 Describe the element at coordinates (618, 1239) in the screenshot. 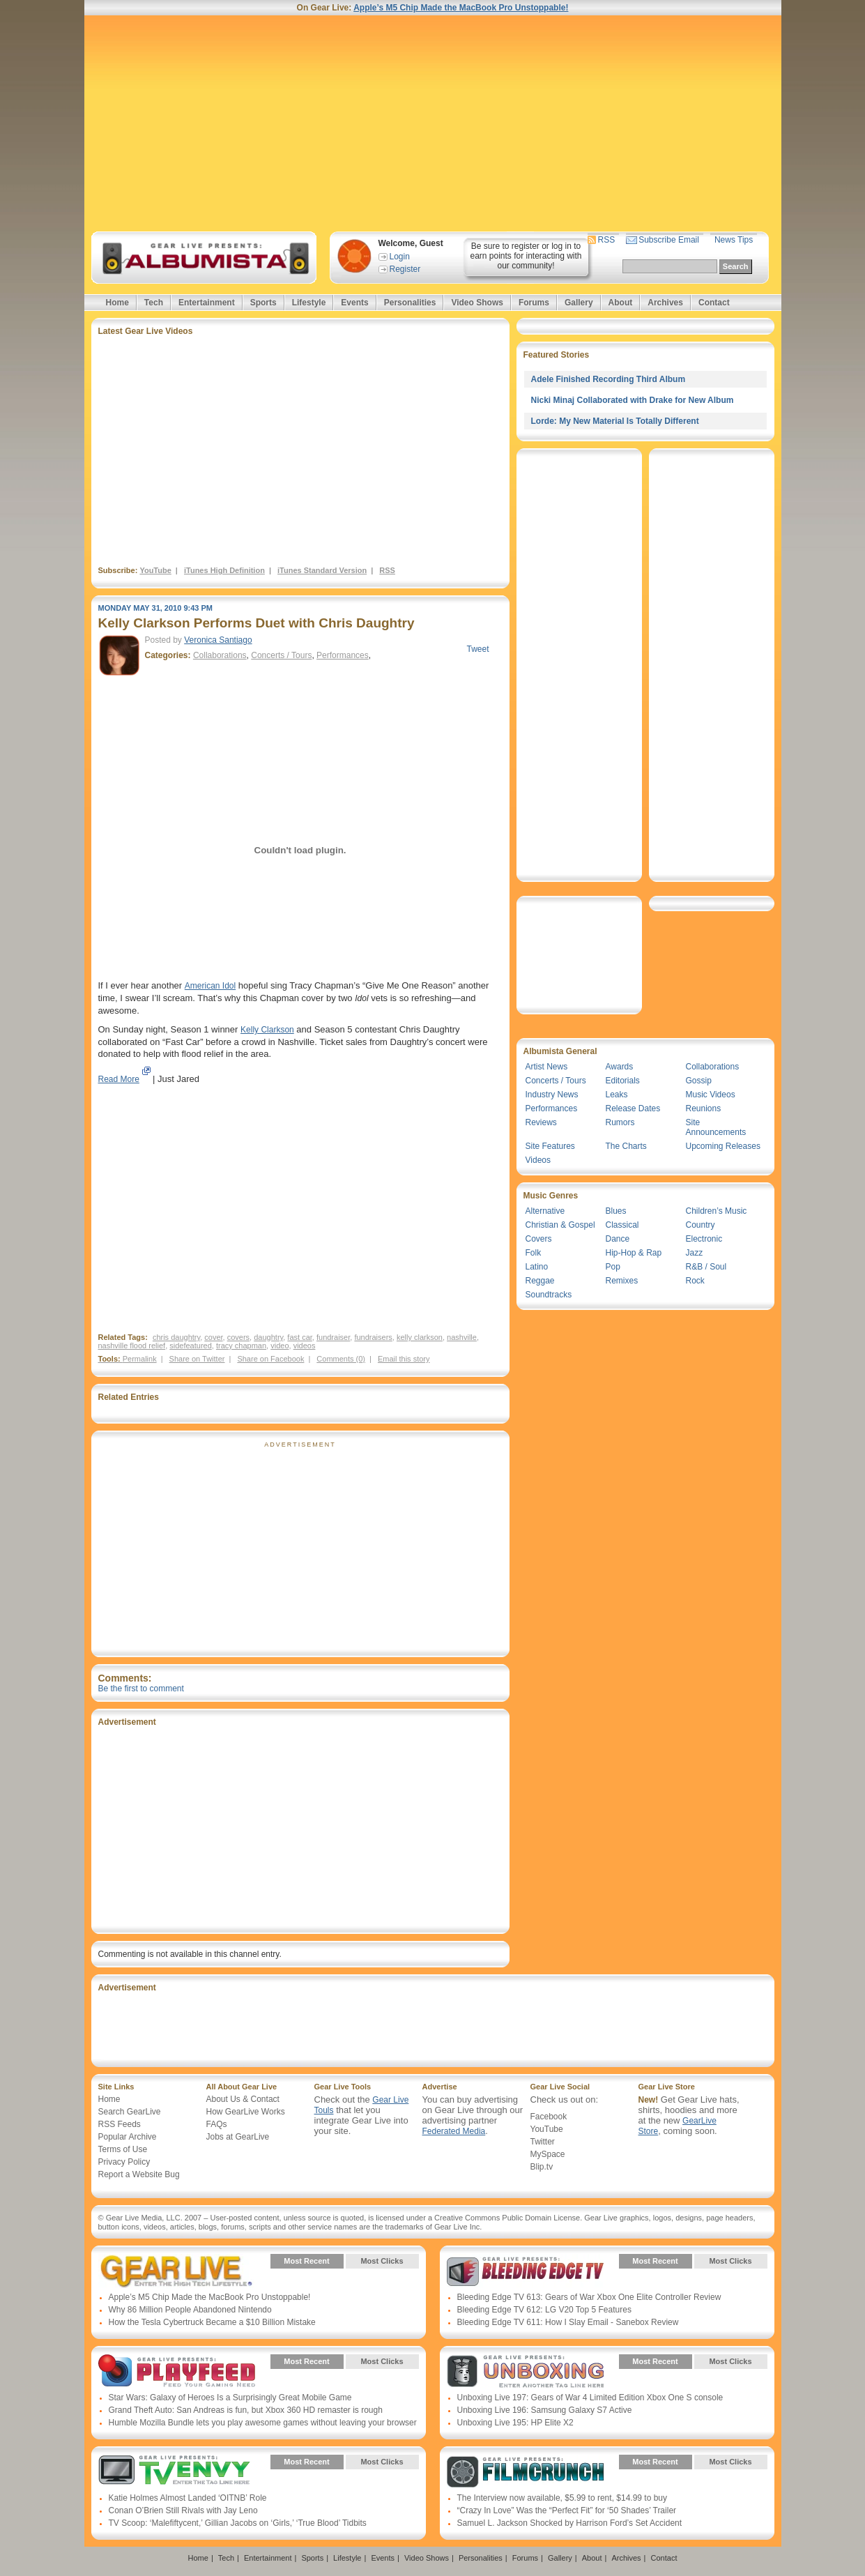

I see `Dance` at that location.